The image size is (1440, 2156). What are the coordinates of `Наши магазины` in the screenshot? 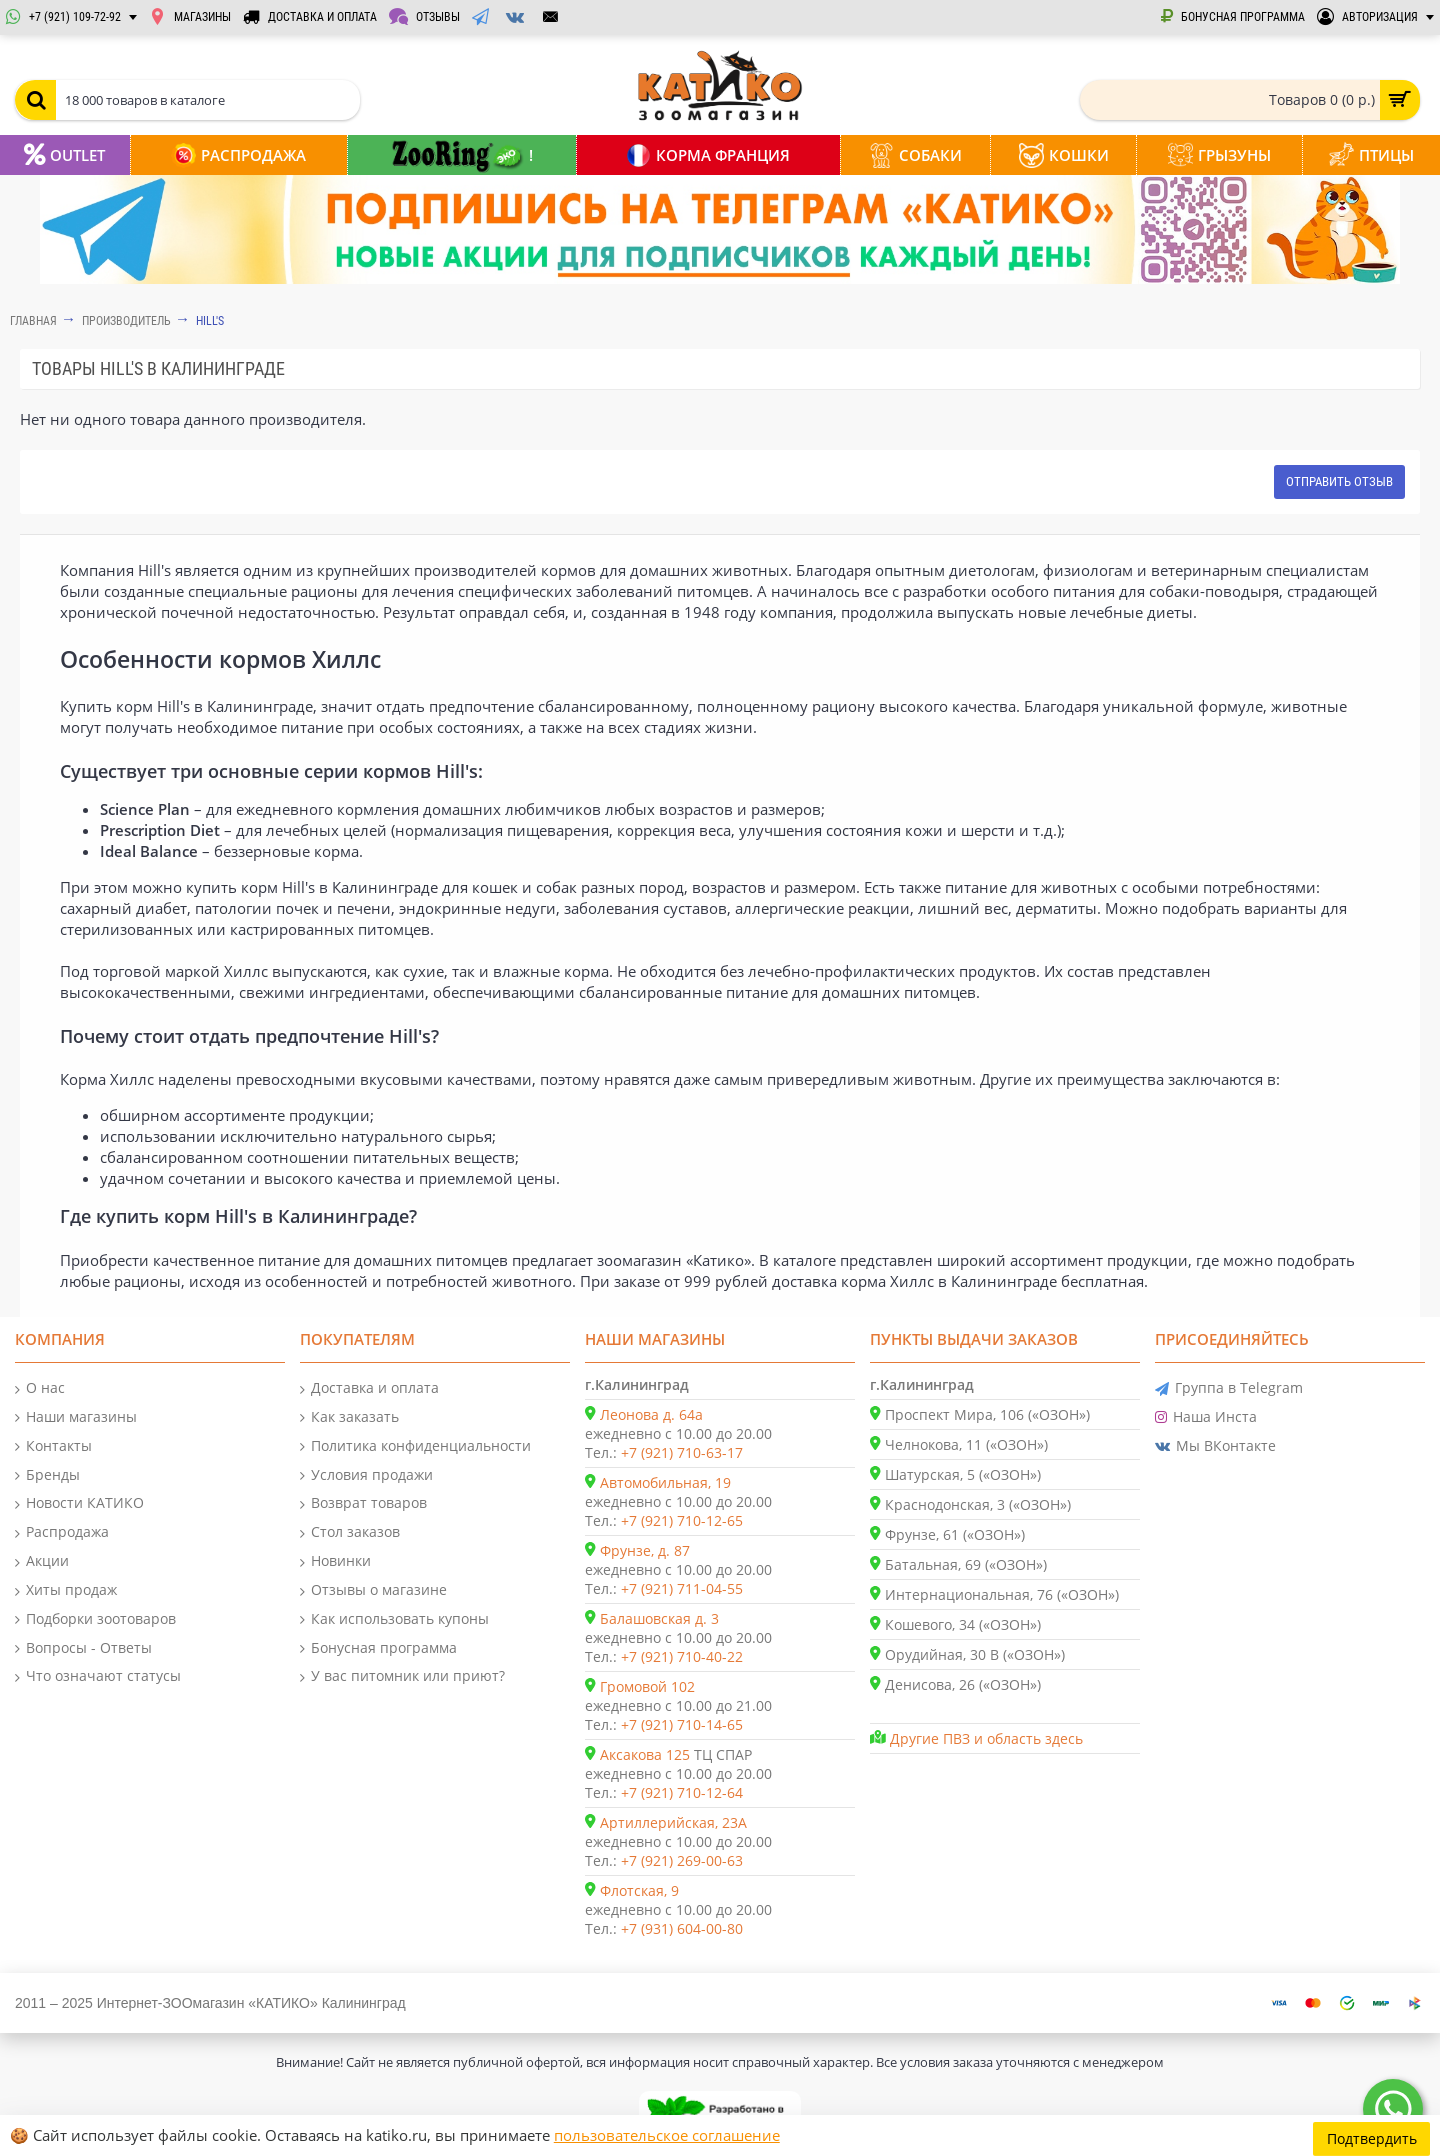 It's located at (76, 1417).